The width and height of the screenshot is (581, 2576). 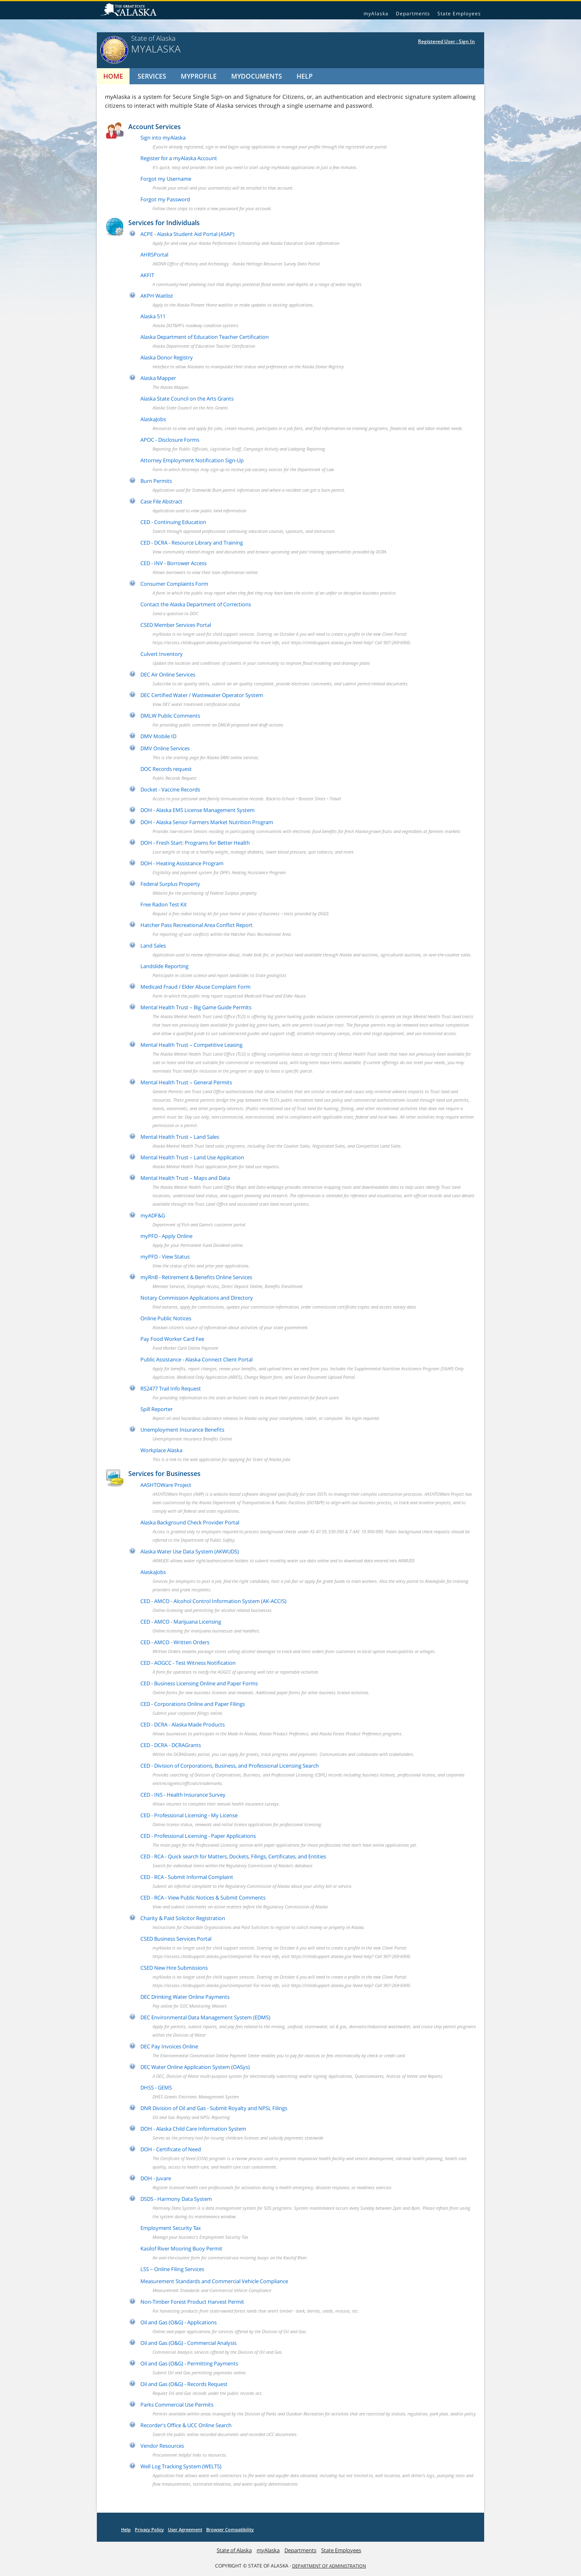 What do you see at coordinates (196, 925) in the screenshot?
I see `Hatcher Pass Recreational Area Conflict Report` at bounding box center [196, 925].